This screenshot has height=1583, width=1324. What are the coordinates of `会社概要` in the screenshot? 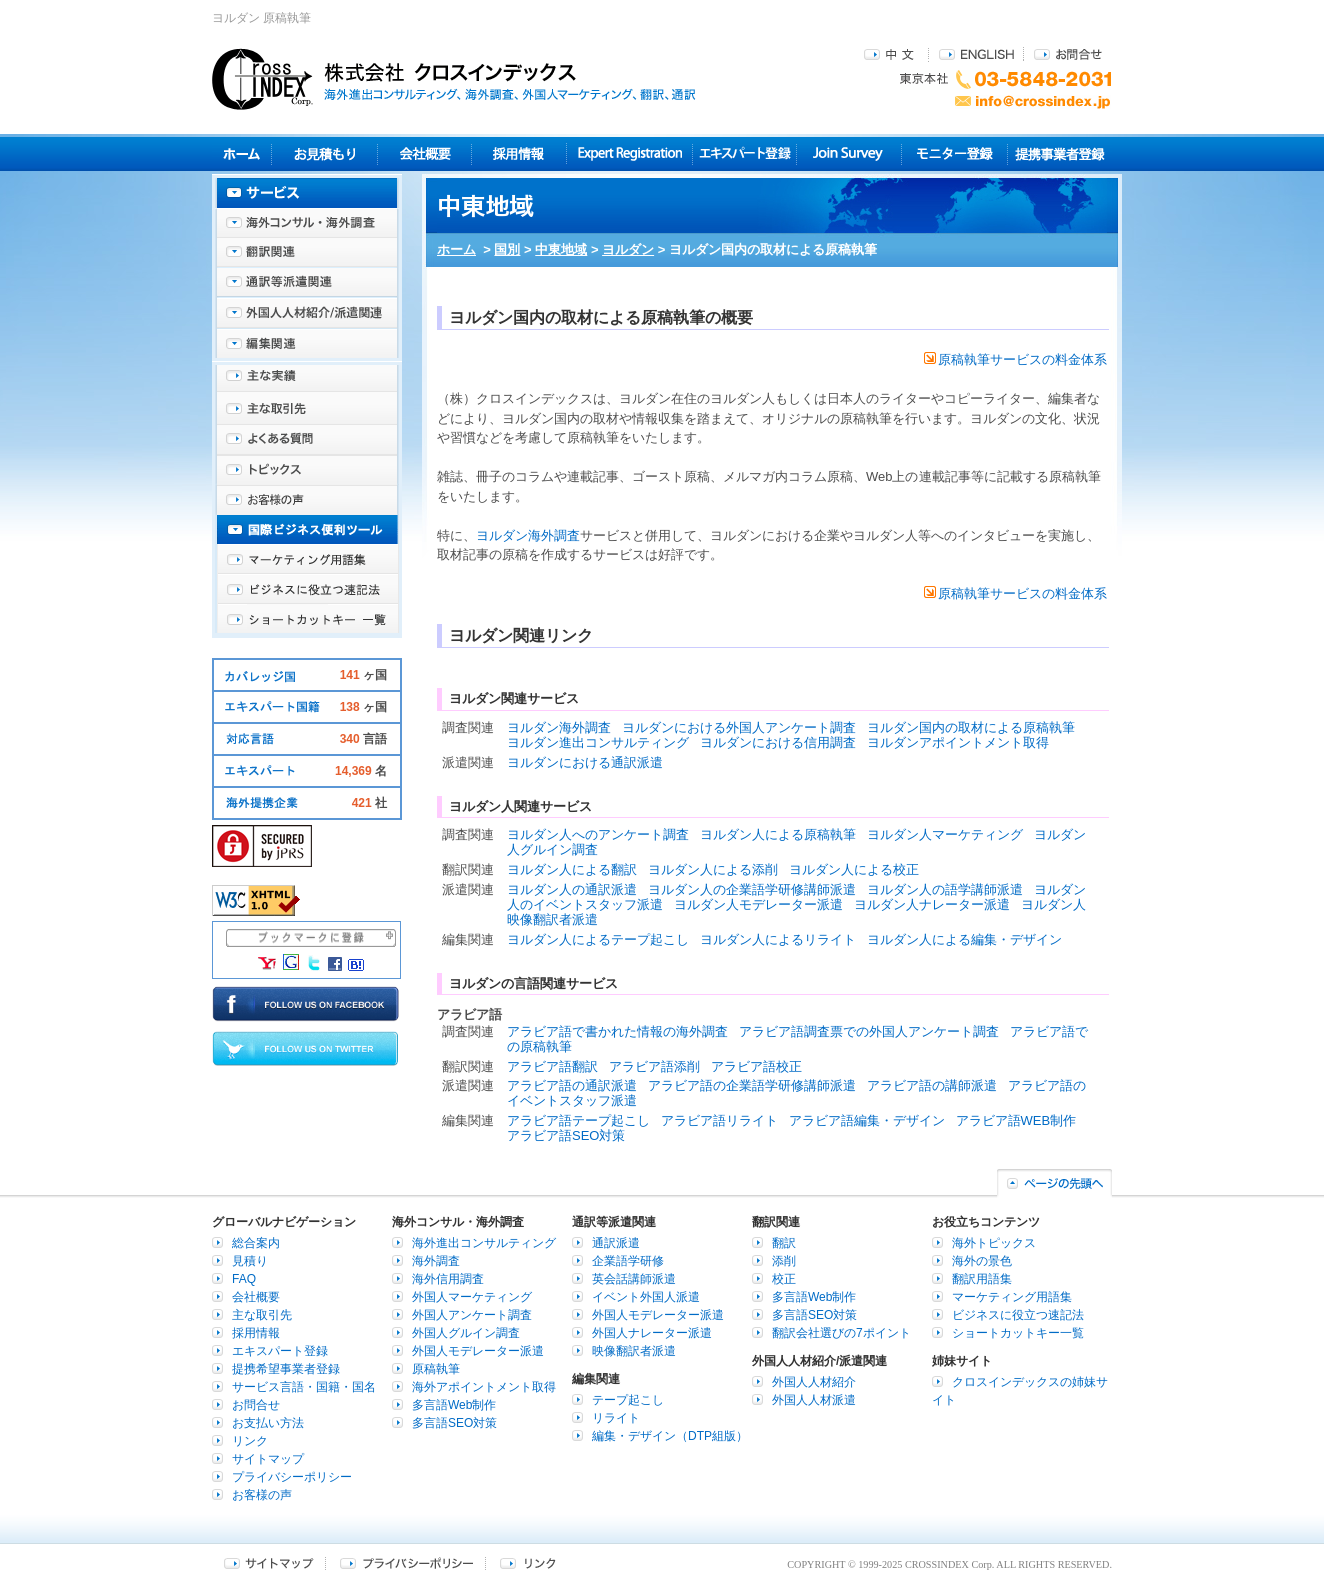 It's located at (424, 153).